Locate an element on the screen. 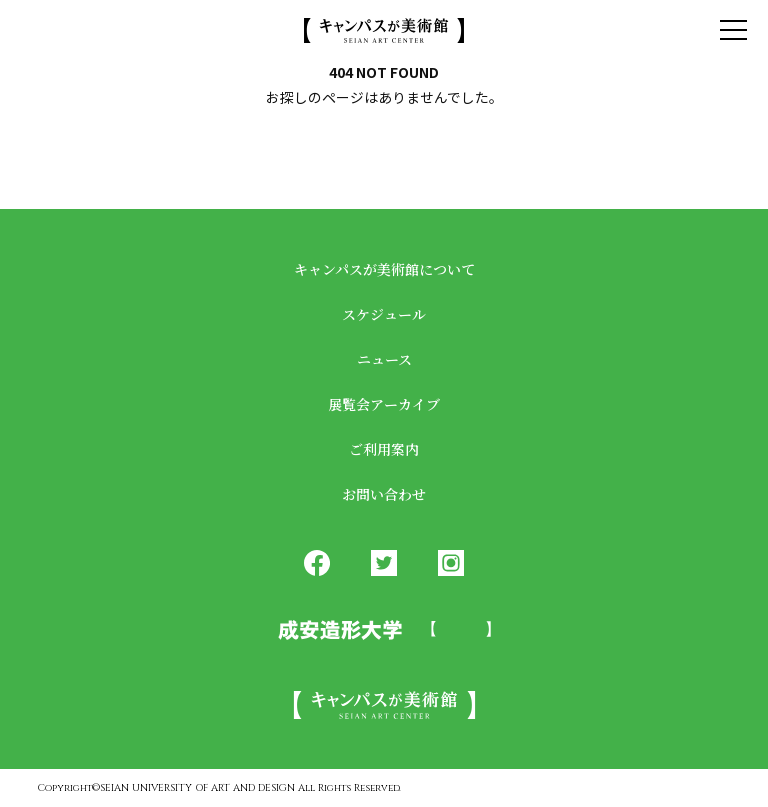 The image size is (768, 807). ニュース is located at coordinates (384, 359).